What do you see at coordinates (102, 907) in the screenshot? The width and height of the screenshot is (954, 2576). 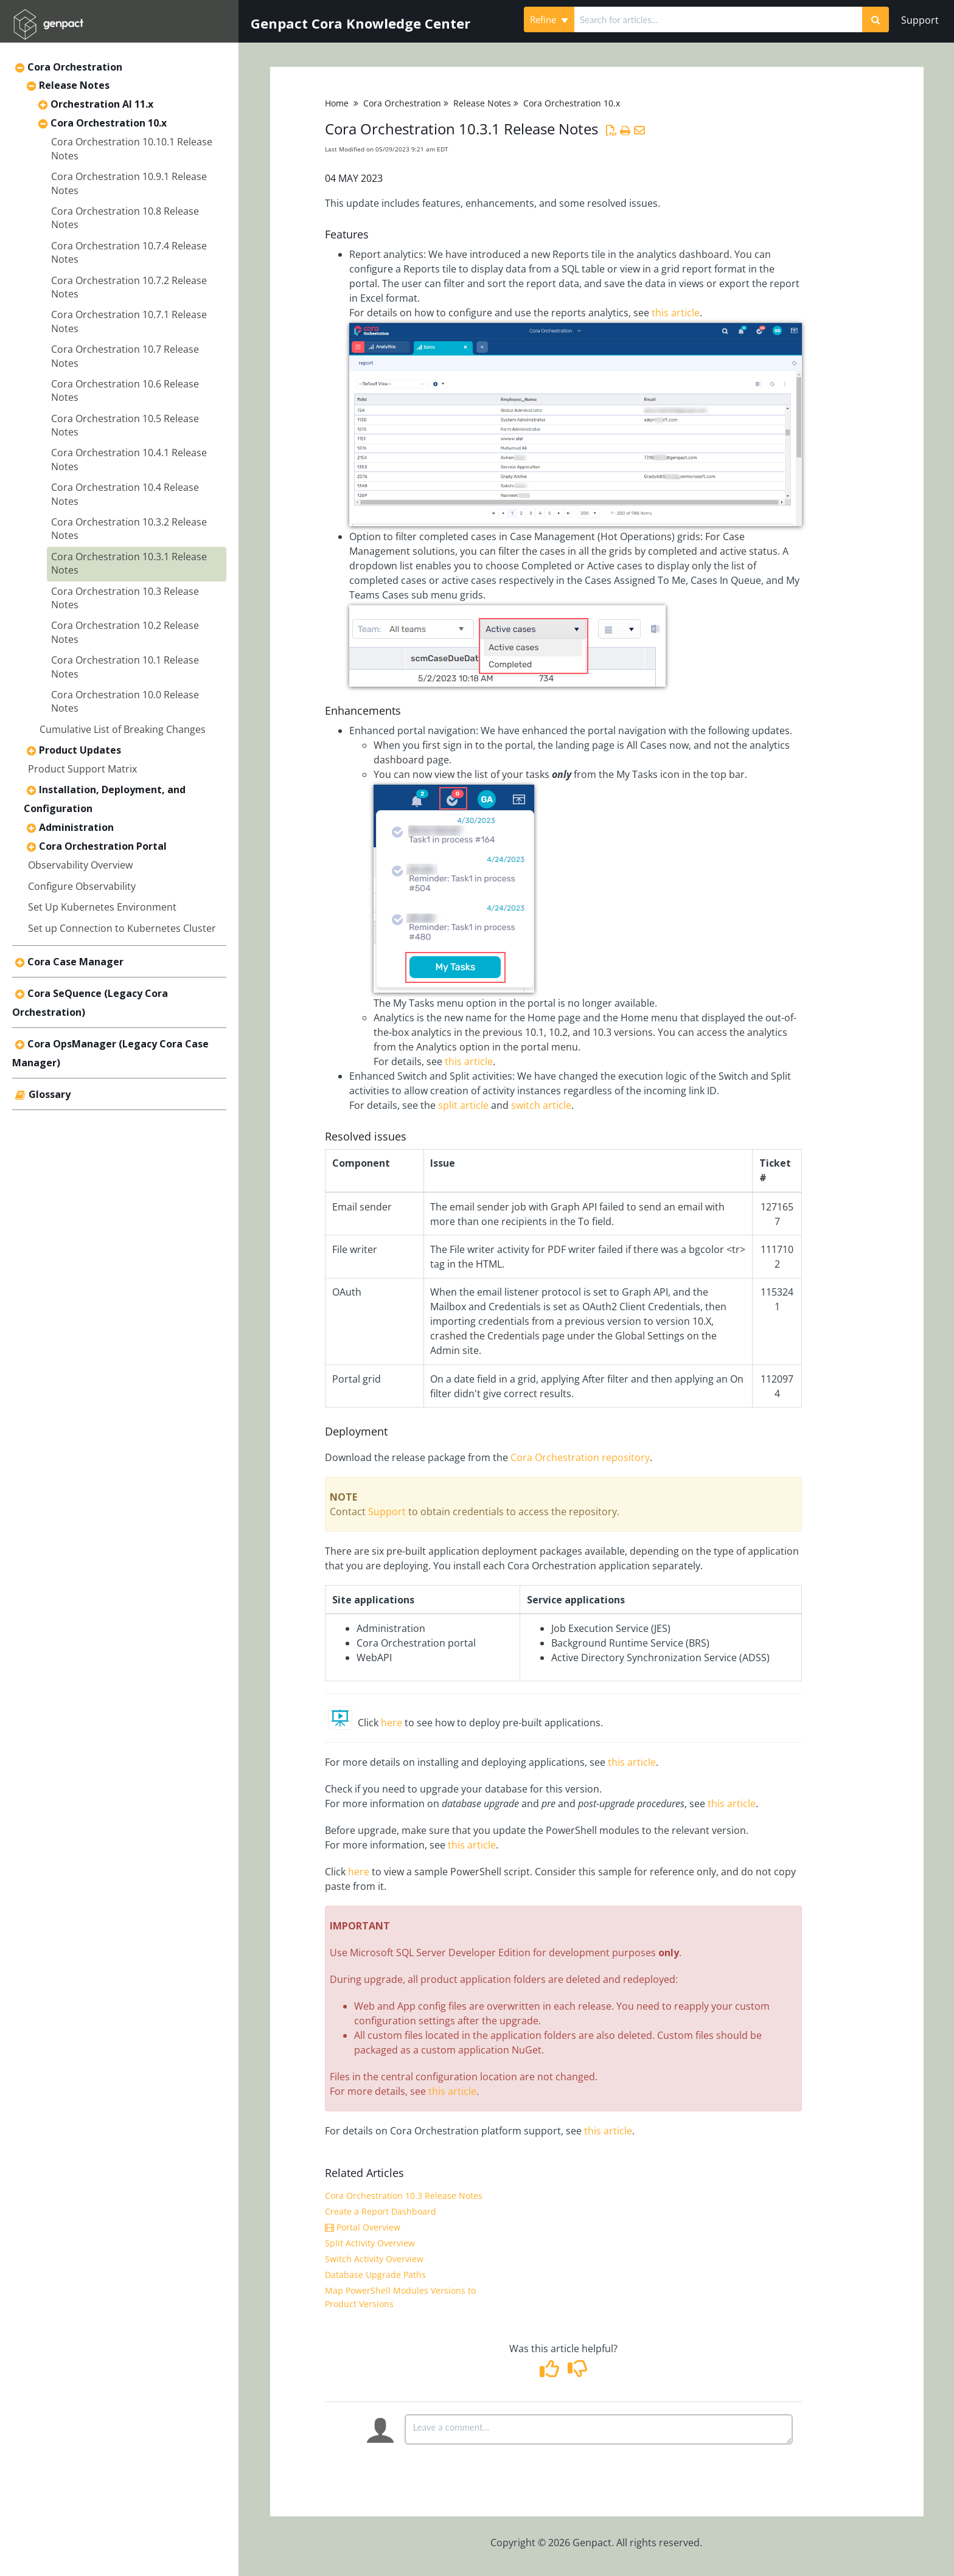 I see `Set Up Kubernetes Environment` at bounding box center [102, 907].